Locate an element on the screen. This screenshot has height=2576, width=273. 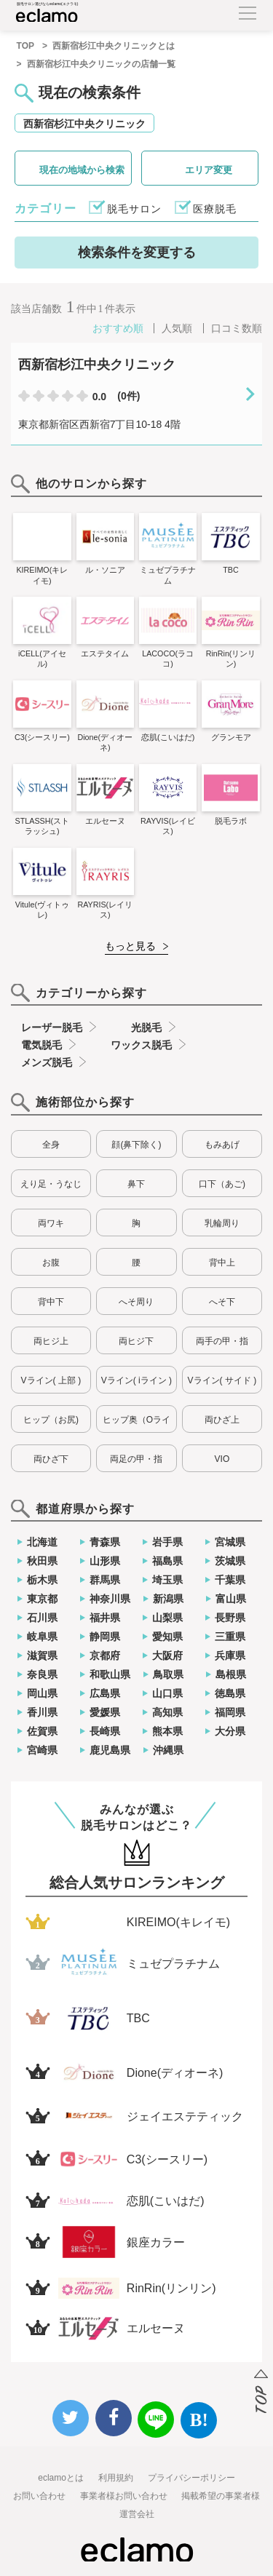
島根県 is located at coordinates (230, 1674).